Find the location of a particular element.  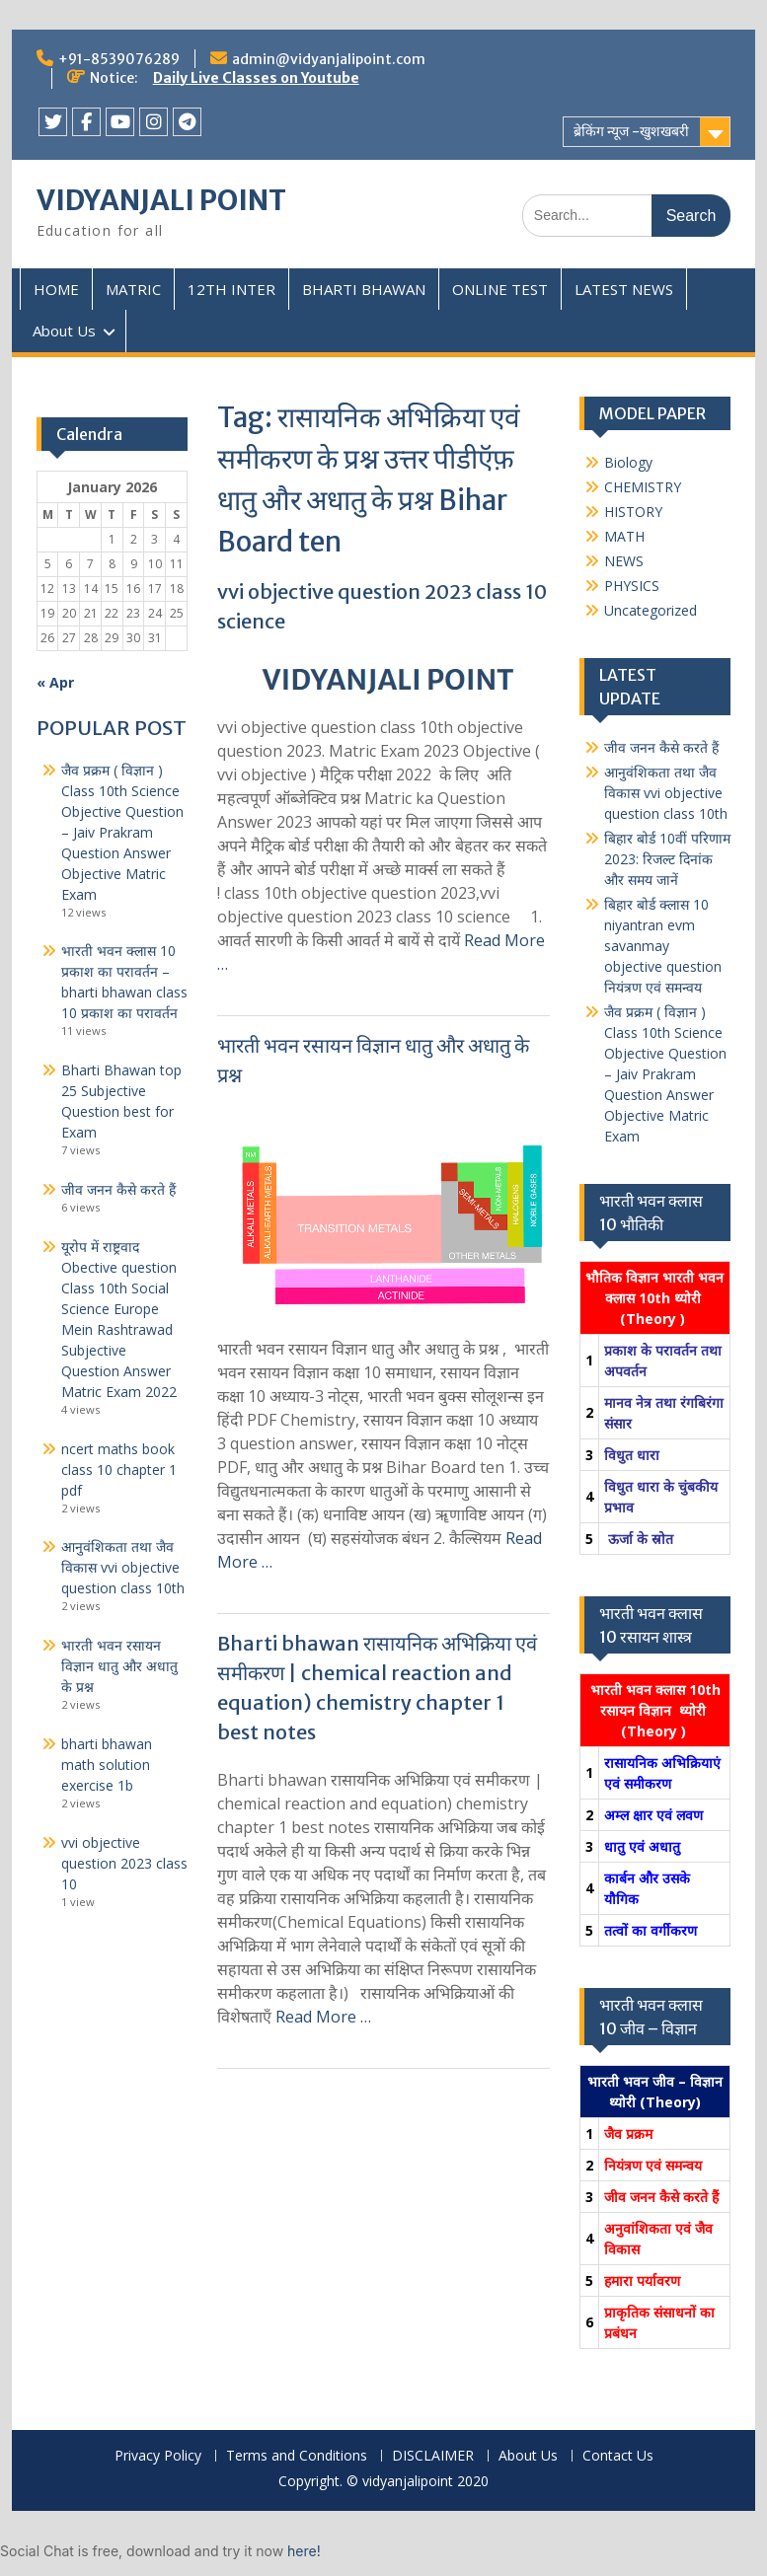

VIDYANJALI POINT is located at coordinates (161, 200).